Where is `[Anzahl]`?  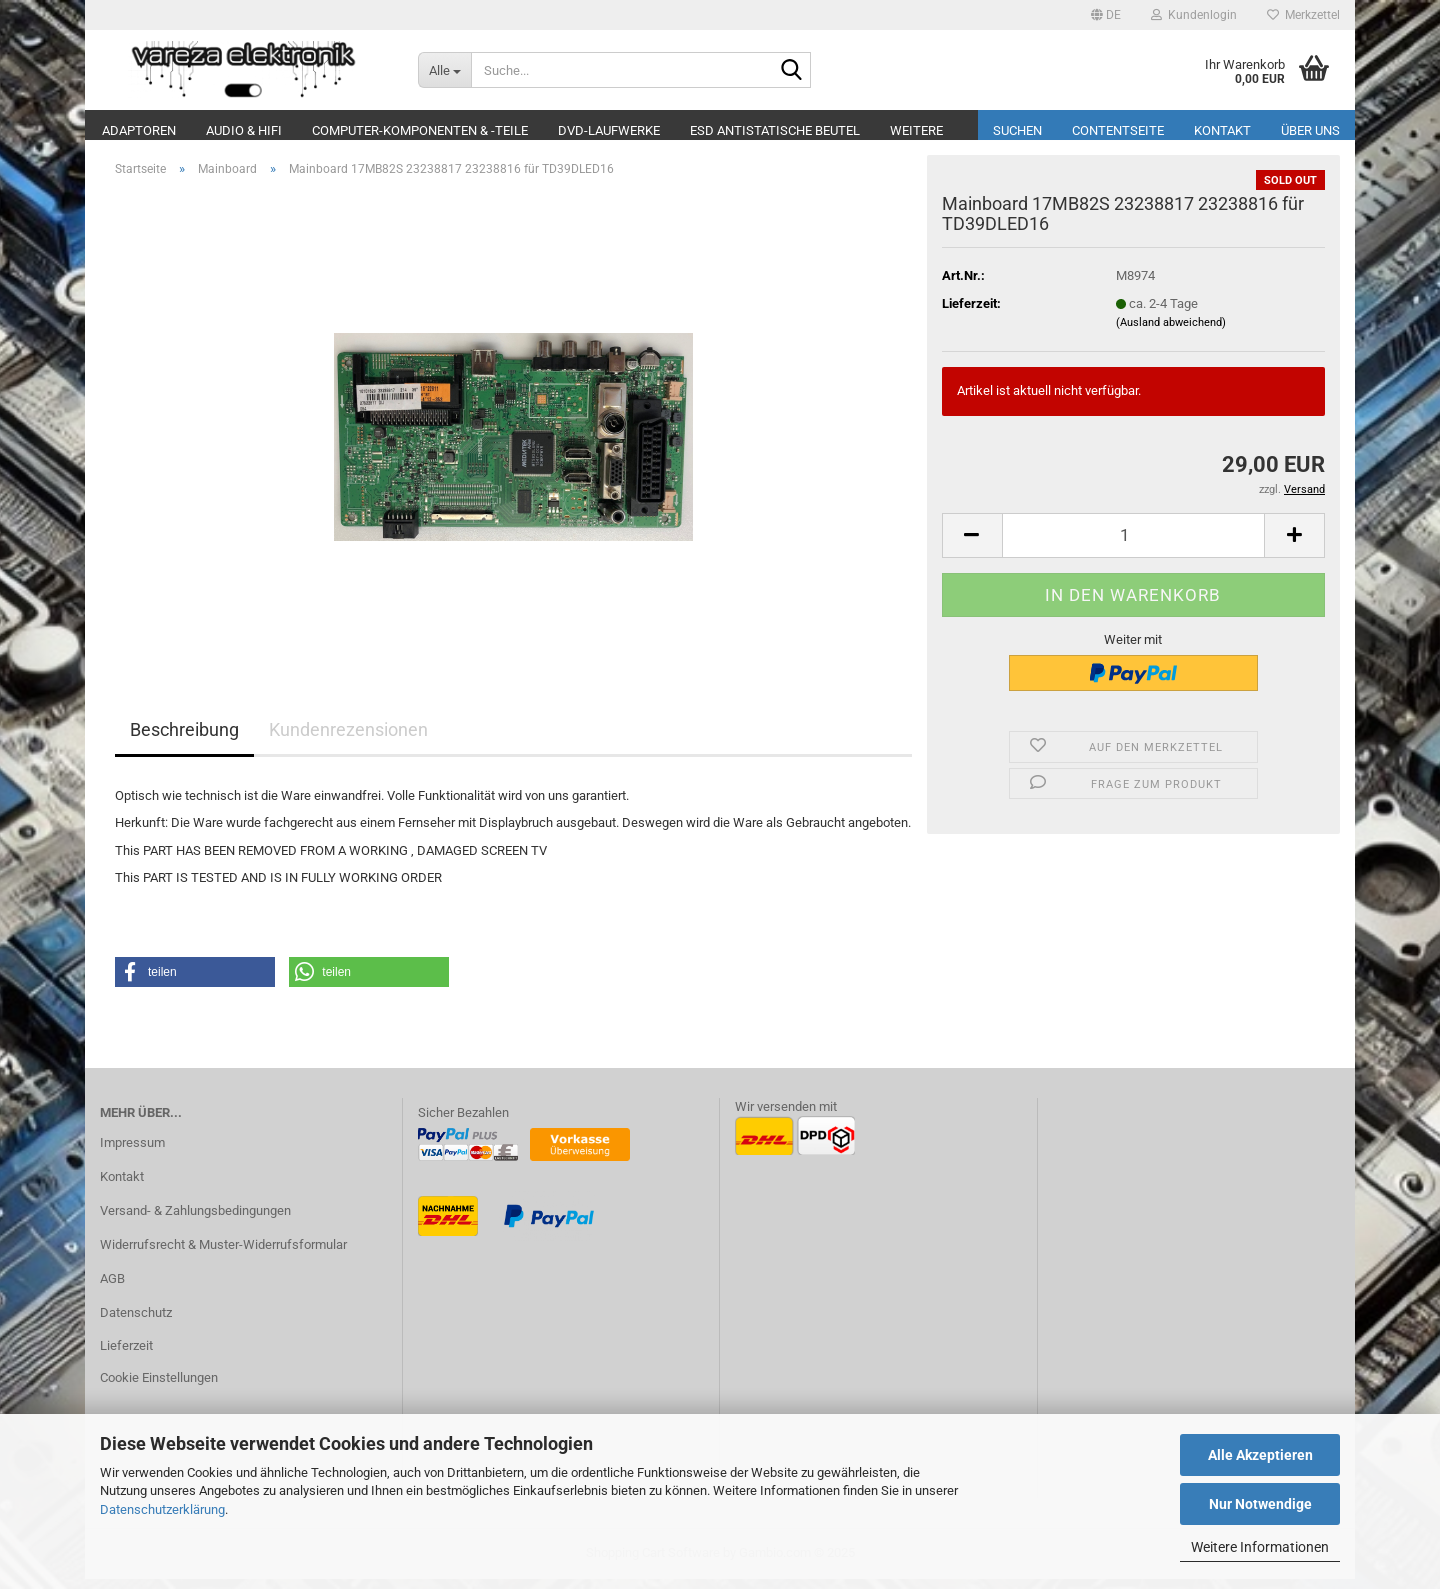 [Anzahl] is located at coordinates (1133, 545).